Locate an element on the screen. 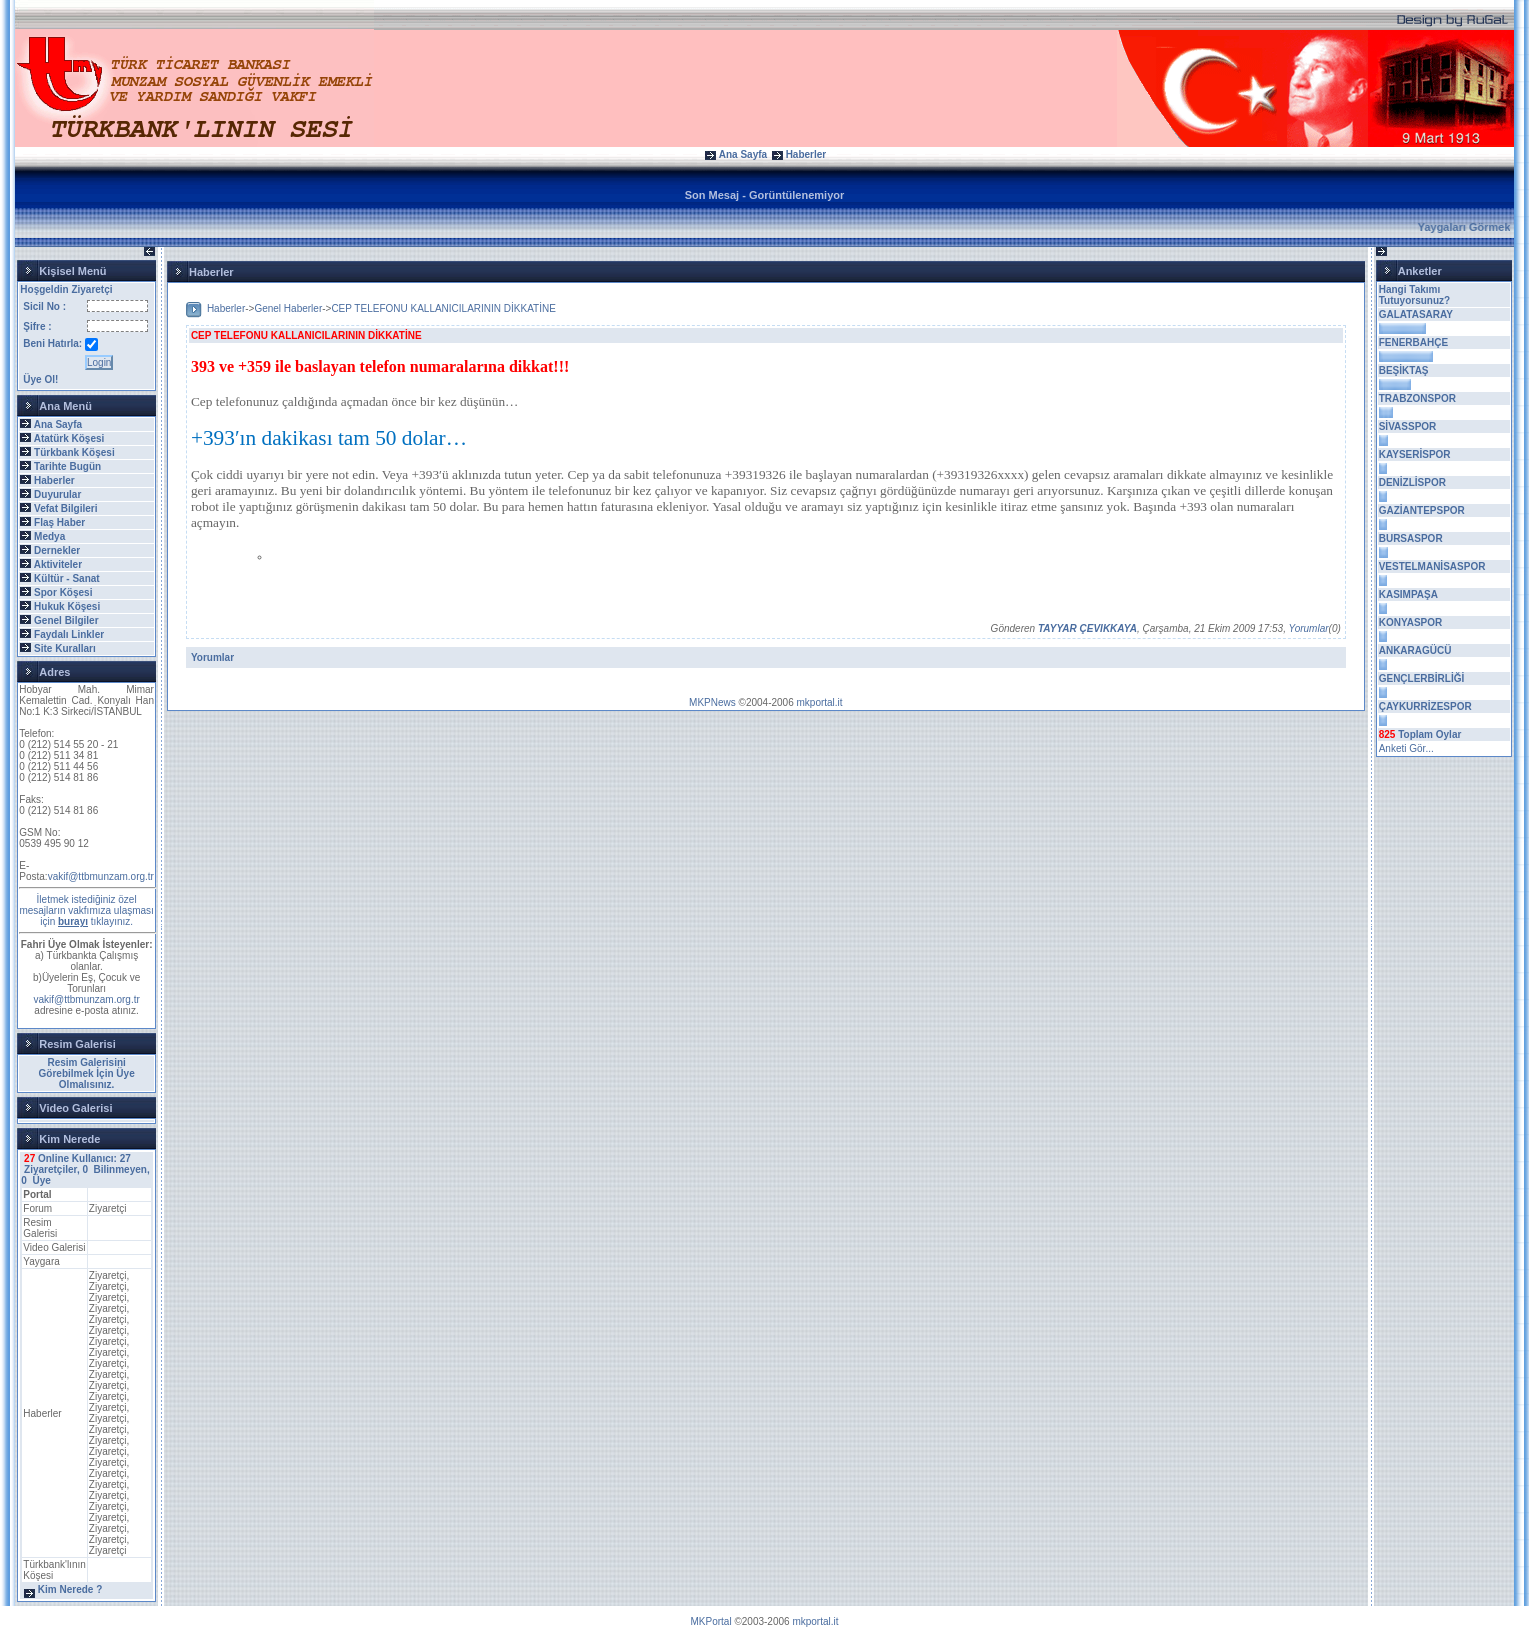 The image size is (1529, 1637). İletmek istediğiniz özel mesajların vakfımıza ulaşması için tıklayınız. is located at coordinates (86, 910).